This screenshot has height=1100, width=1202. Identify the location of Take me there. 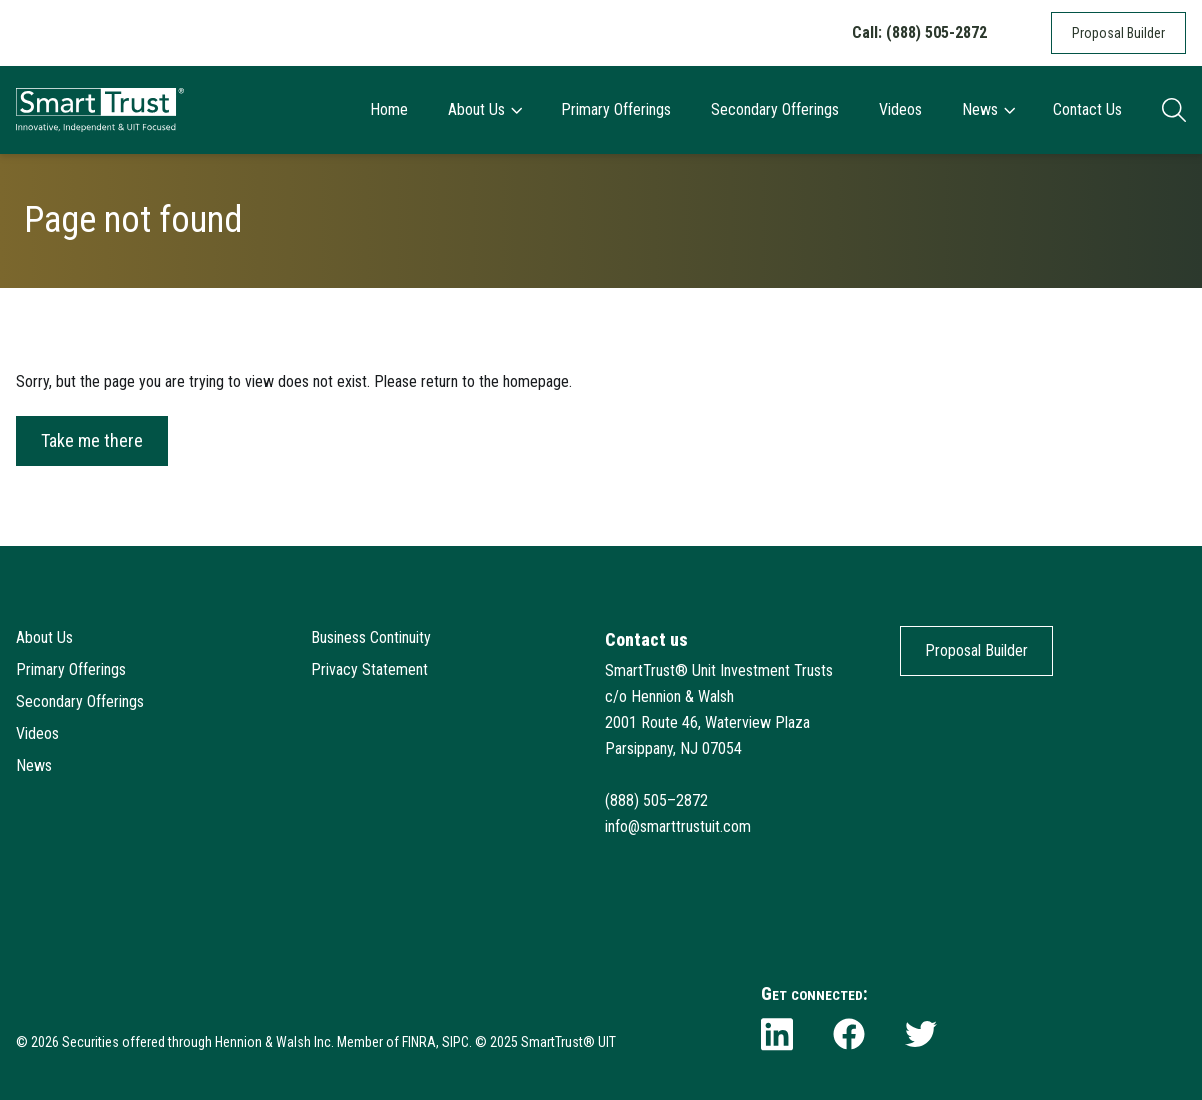
(92, 440).